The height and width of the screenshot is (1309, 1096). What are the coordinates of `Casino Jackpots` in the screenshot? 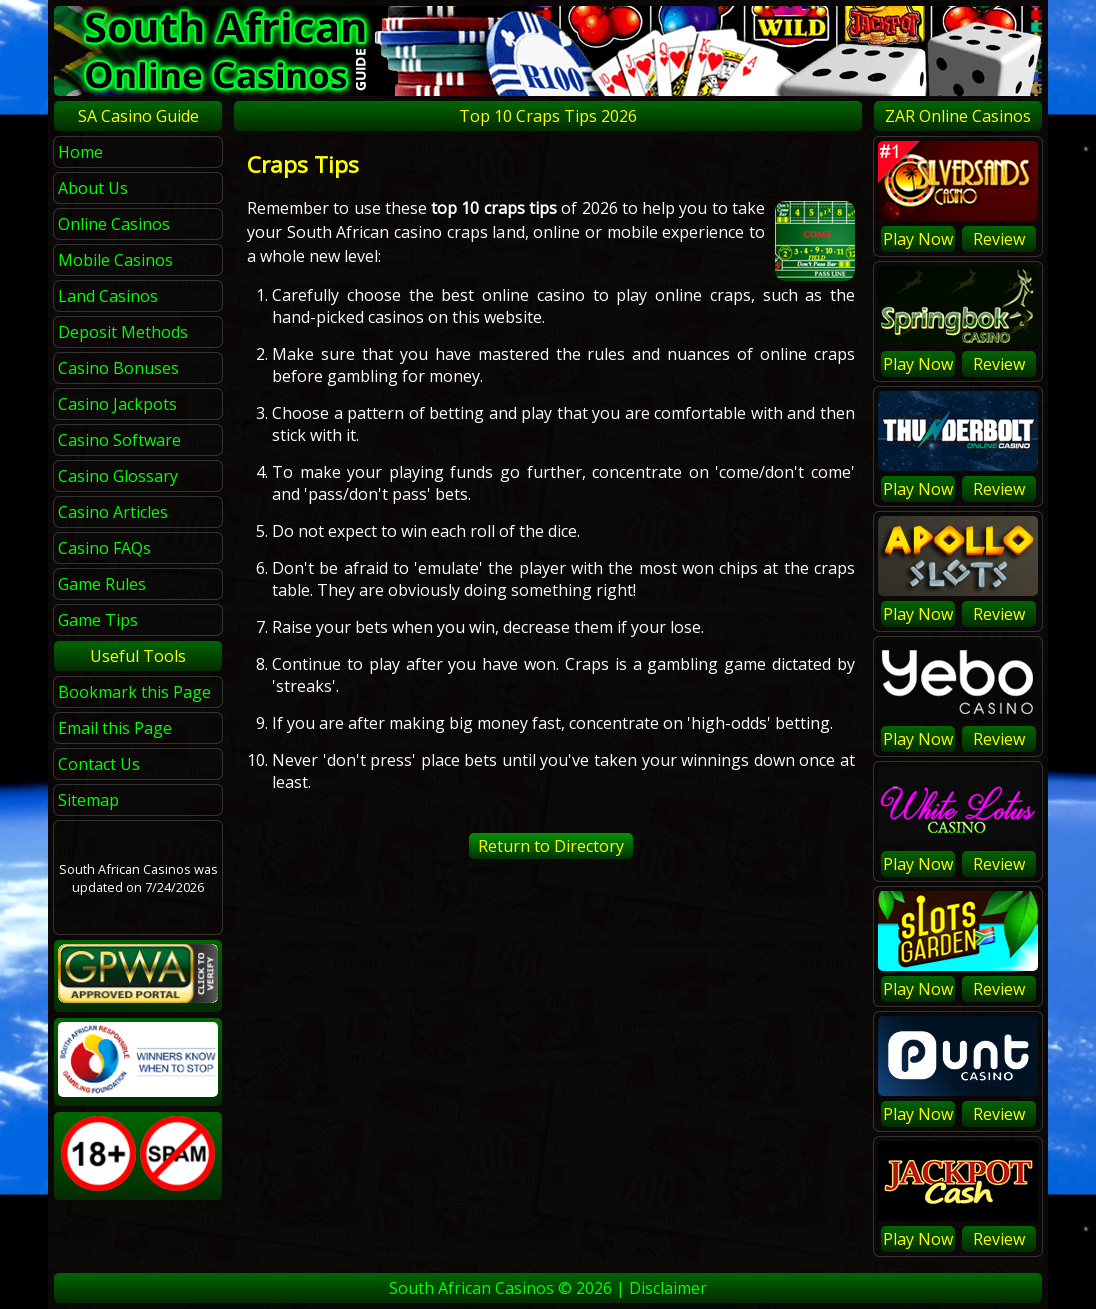 It's located at (117, 404).